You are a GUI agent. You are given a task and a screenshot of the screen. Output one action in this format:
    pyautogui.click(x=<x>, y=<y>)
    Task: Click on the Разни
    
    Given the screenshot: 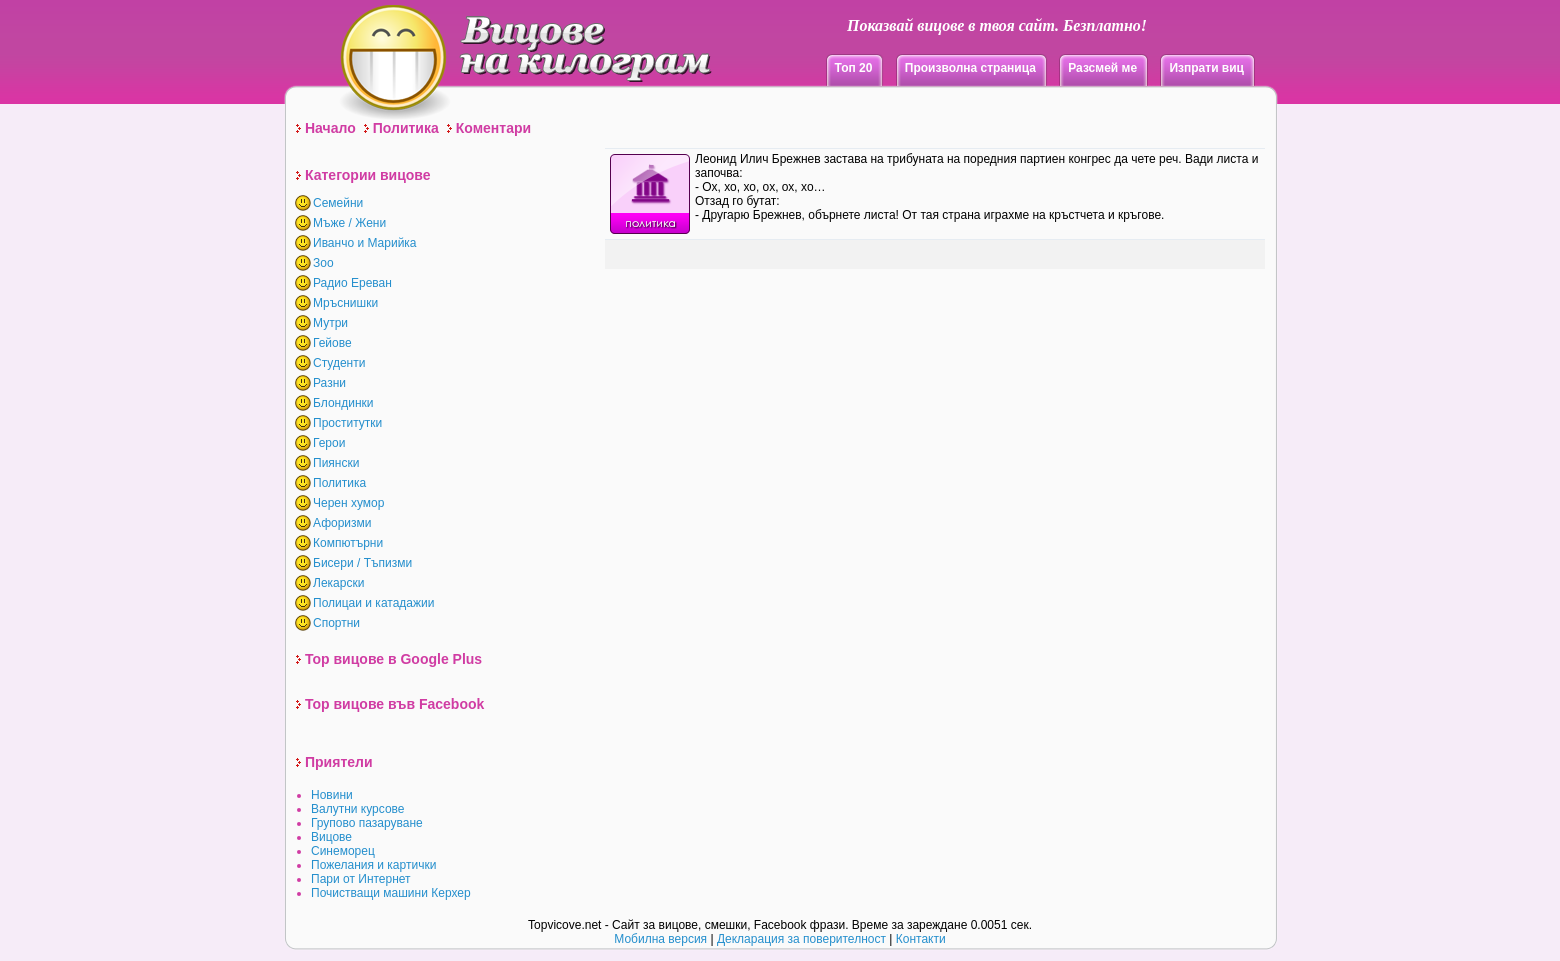 What is the action you would take?
    pyautogui.click(x=329, y=383)
    